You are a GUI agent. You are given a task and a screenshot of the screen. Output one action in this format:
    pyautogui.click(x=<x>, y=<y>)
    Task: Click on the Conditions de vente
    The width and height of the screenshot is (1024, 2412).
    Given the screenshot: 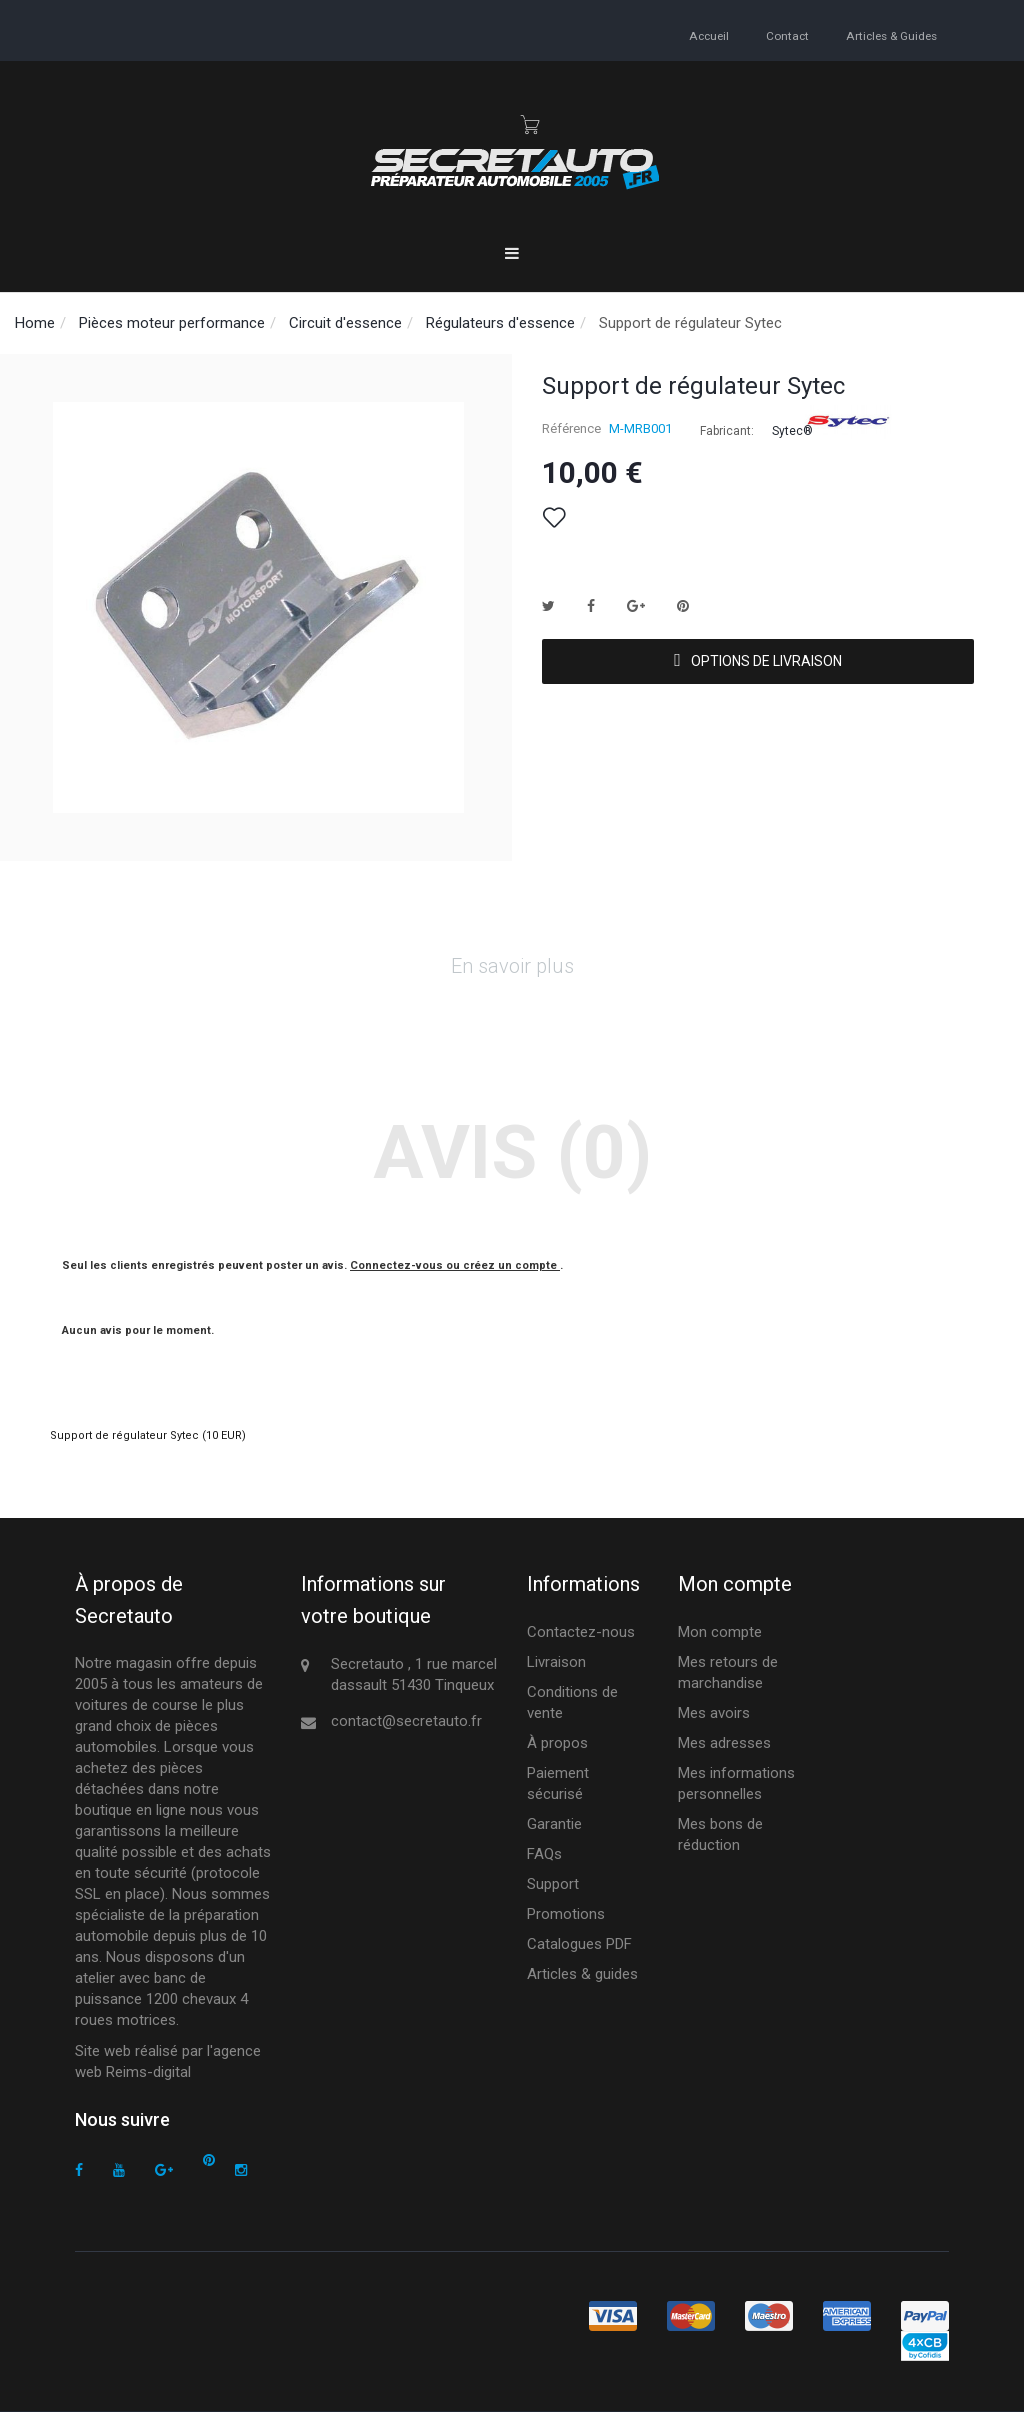 What is the action you would take?
    pyautogui.click(x=572, y=1702)
    